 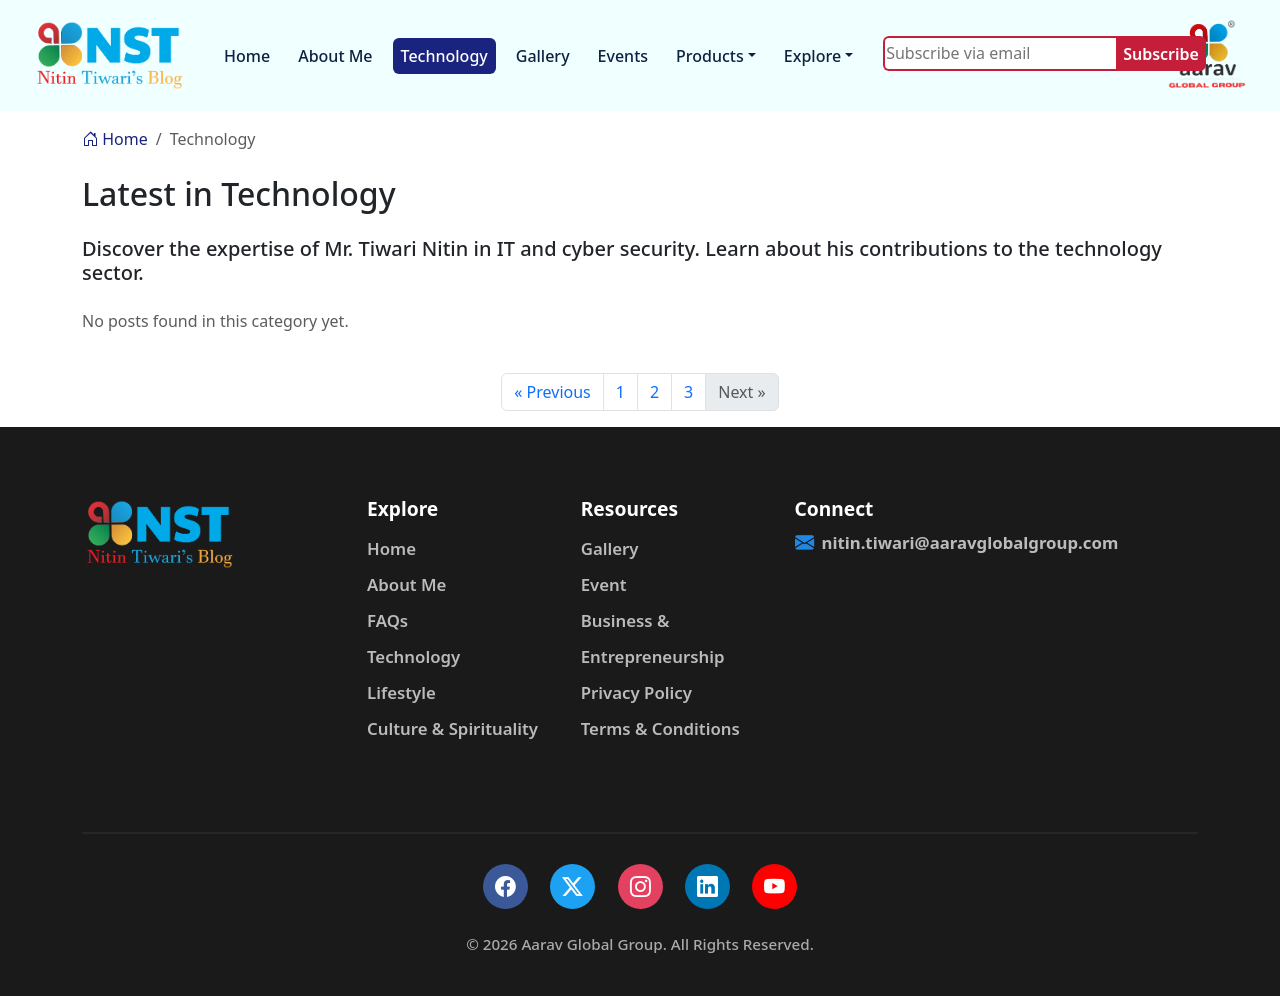 I want to click on nitin.tiwari@aaravglobalgroup.com, so click(x=890, y=542).